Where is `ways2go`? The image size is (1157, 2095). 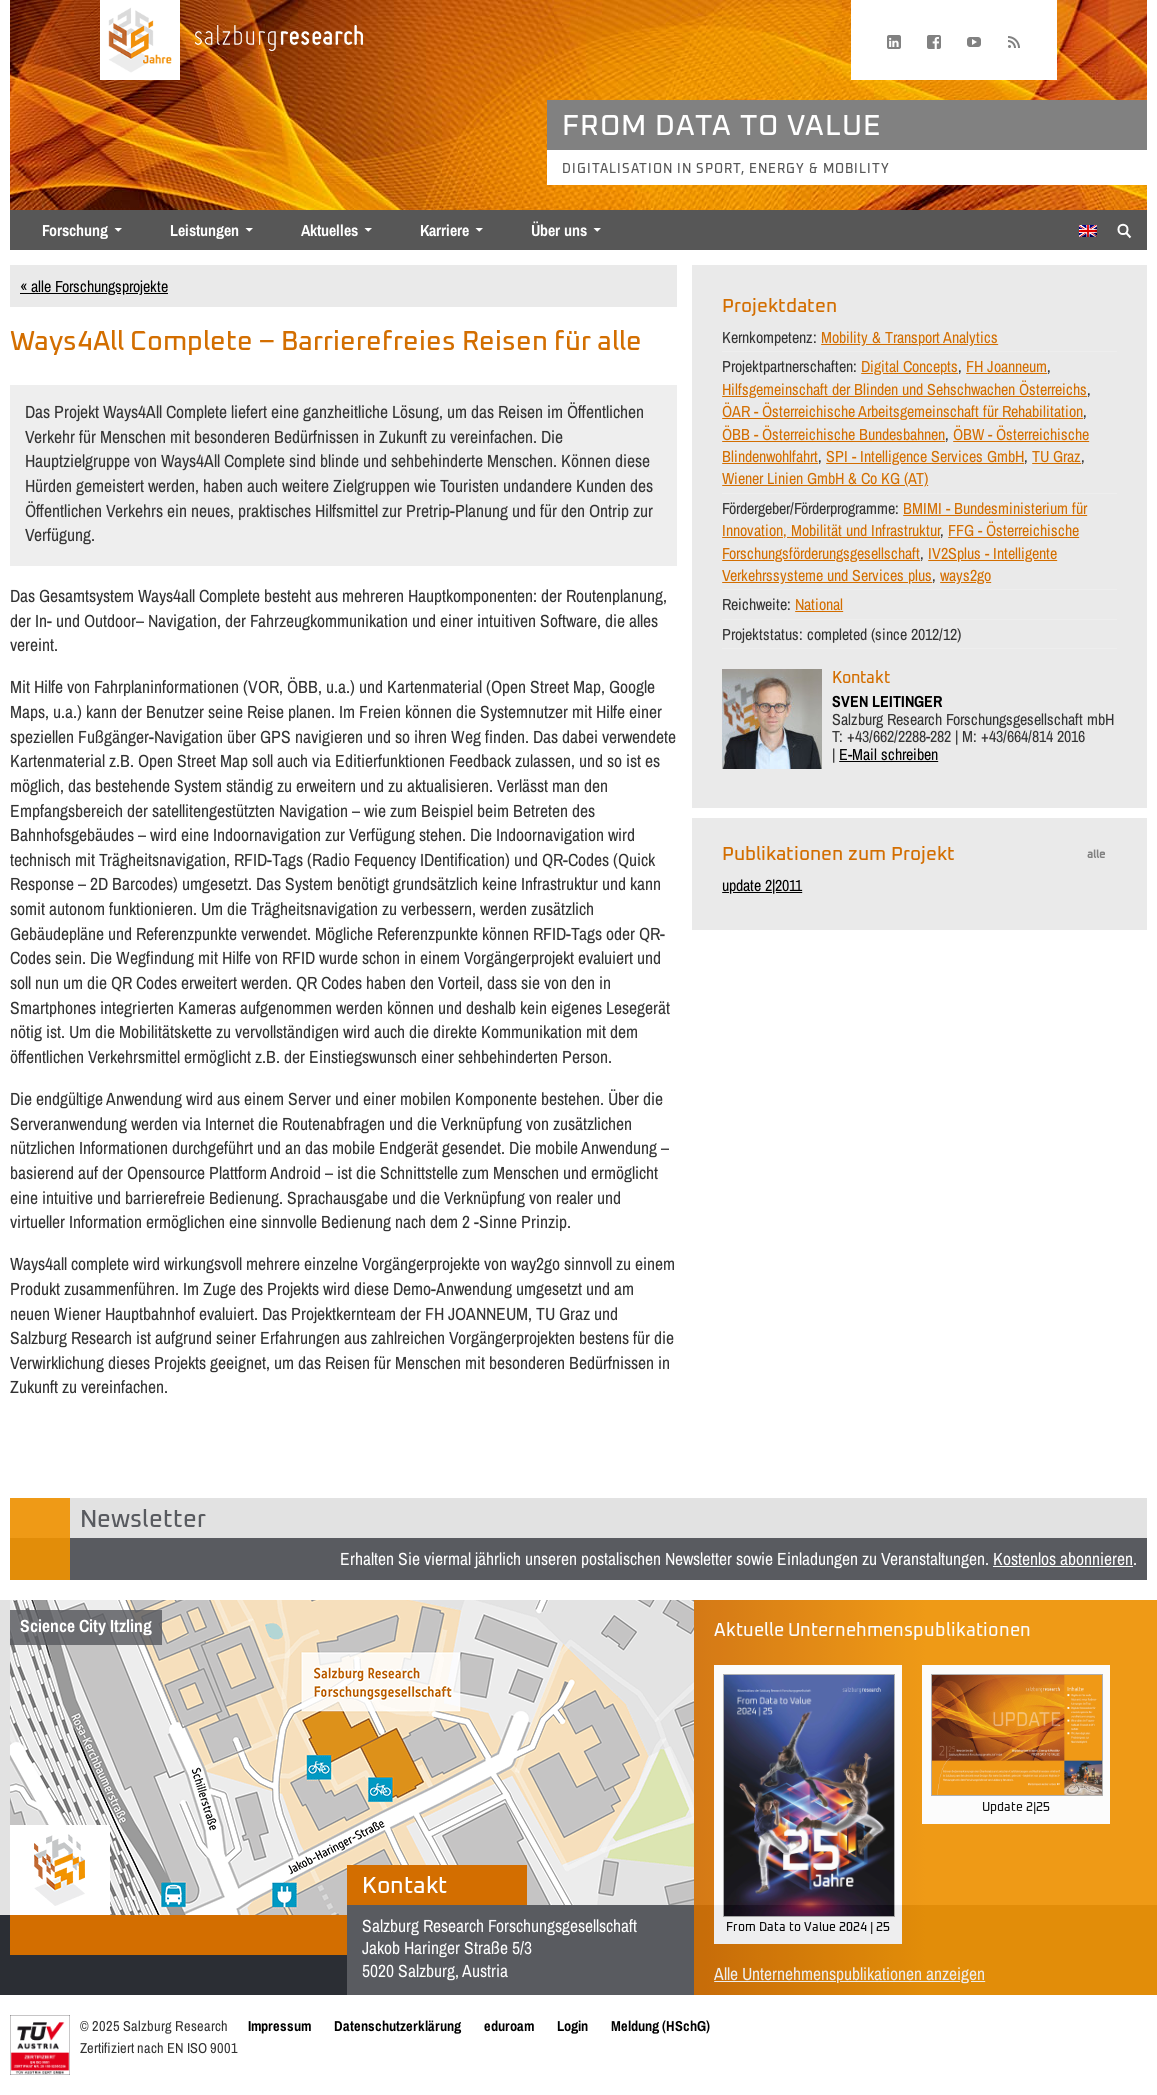
ways2go is located at coordinates (965, 575).